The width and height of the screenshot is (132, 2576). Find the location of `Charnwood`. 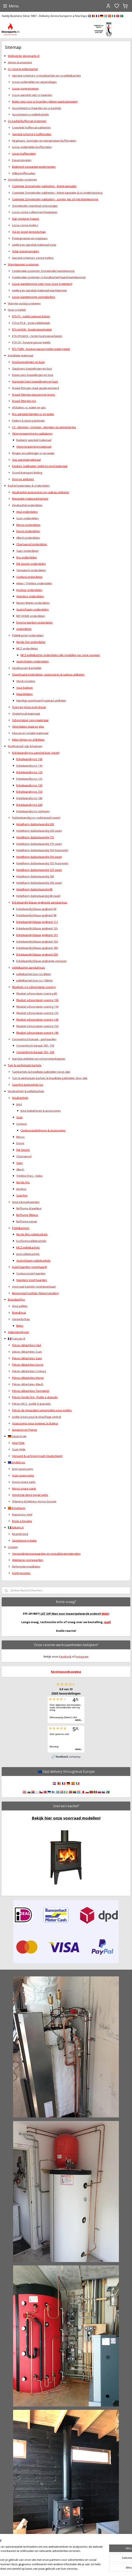

Charnwood is located at coordinates (23, 1156).